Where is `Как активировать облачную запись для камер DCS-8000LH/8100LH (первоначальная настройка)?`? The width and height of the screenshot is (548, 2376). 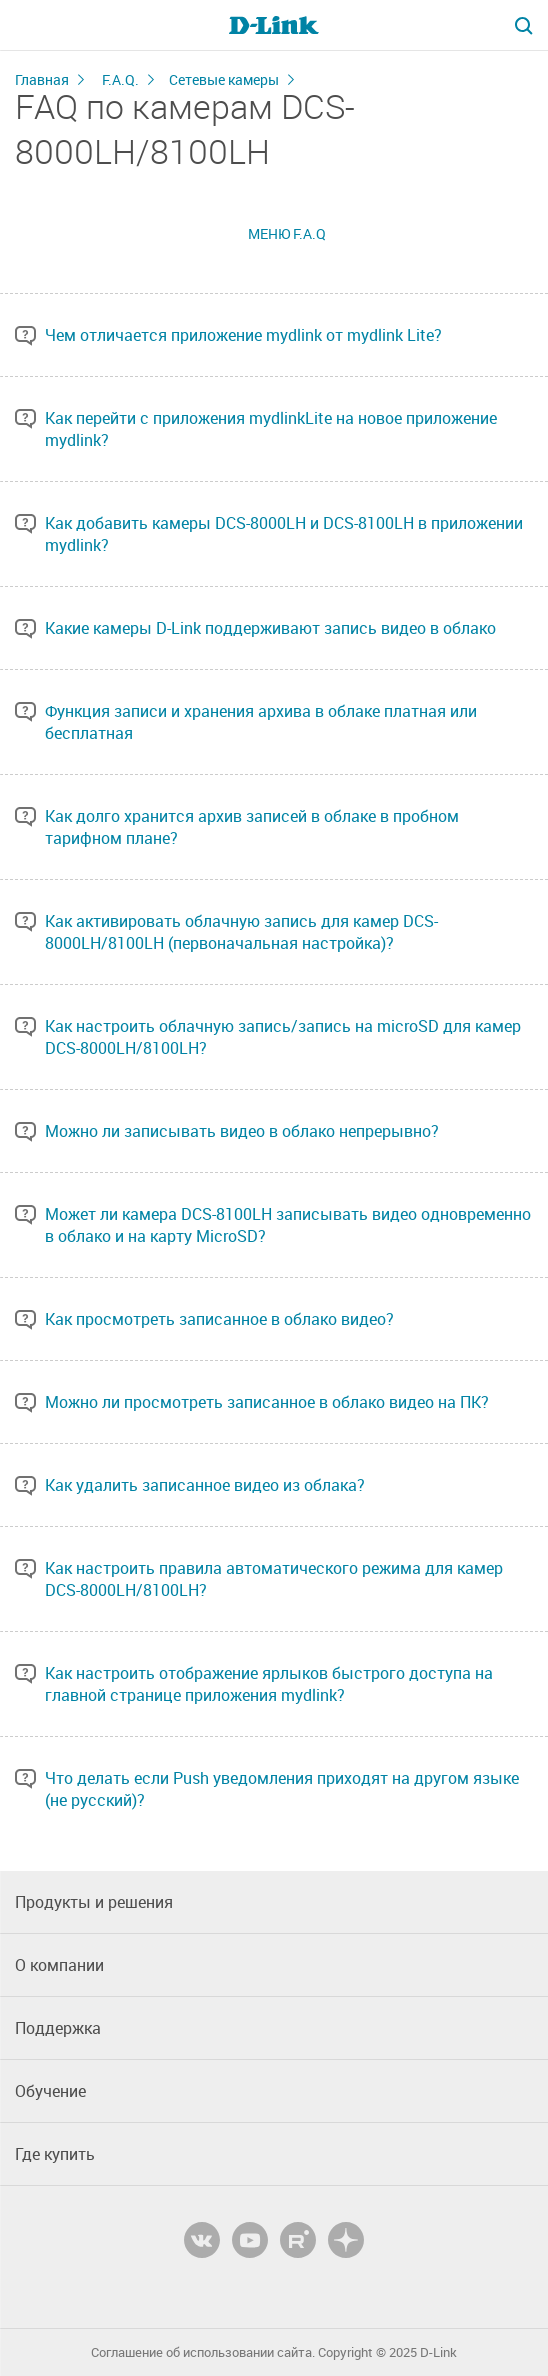
Как активировать облачную запись для камер DCS-8000LH/8100LH (первоначальная настройка)? is located at coordinates (241, 932).